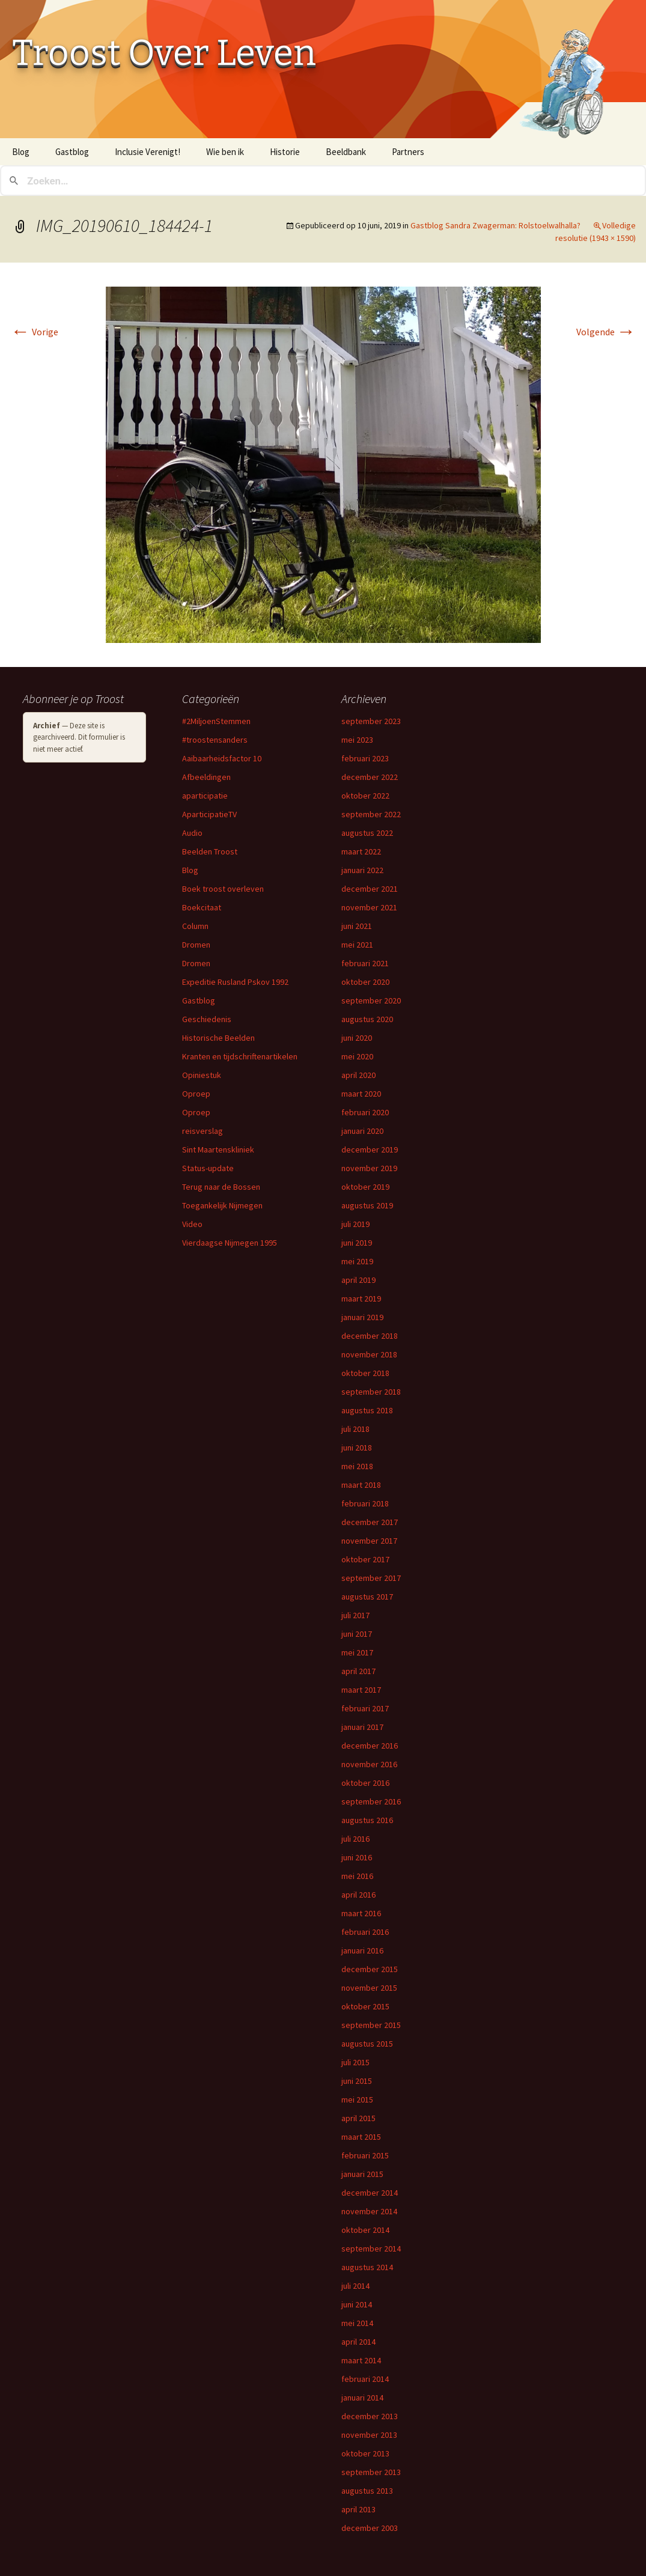 The image size is (646, 2576). I want to click on juni 2015, so click(356, 2080).